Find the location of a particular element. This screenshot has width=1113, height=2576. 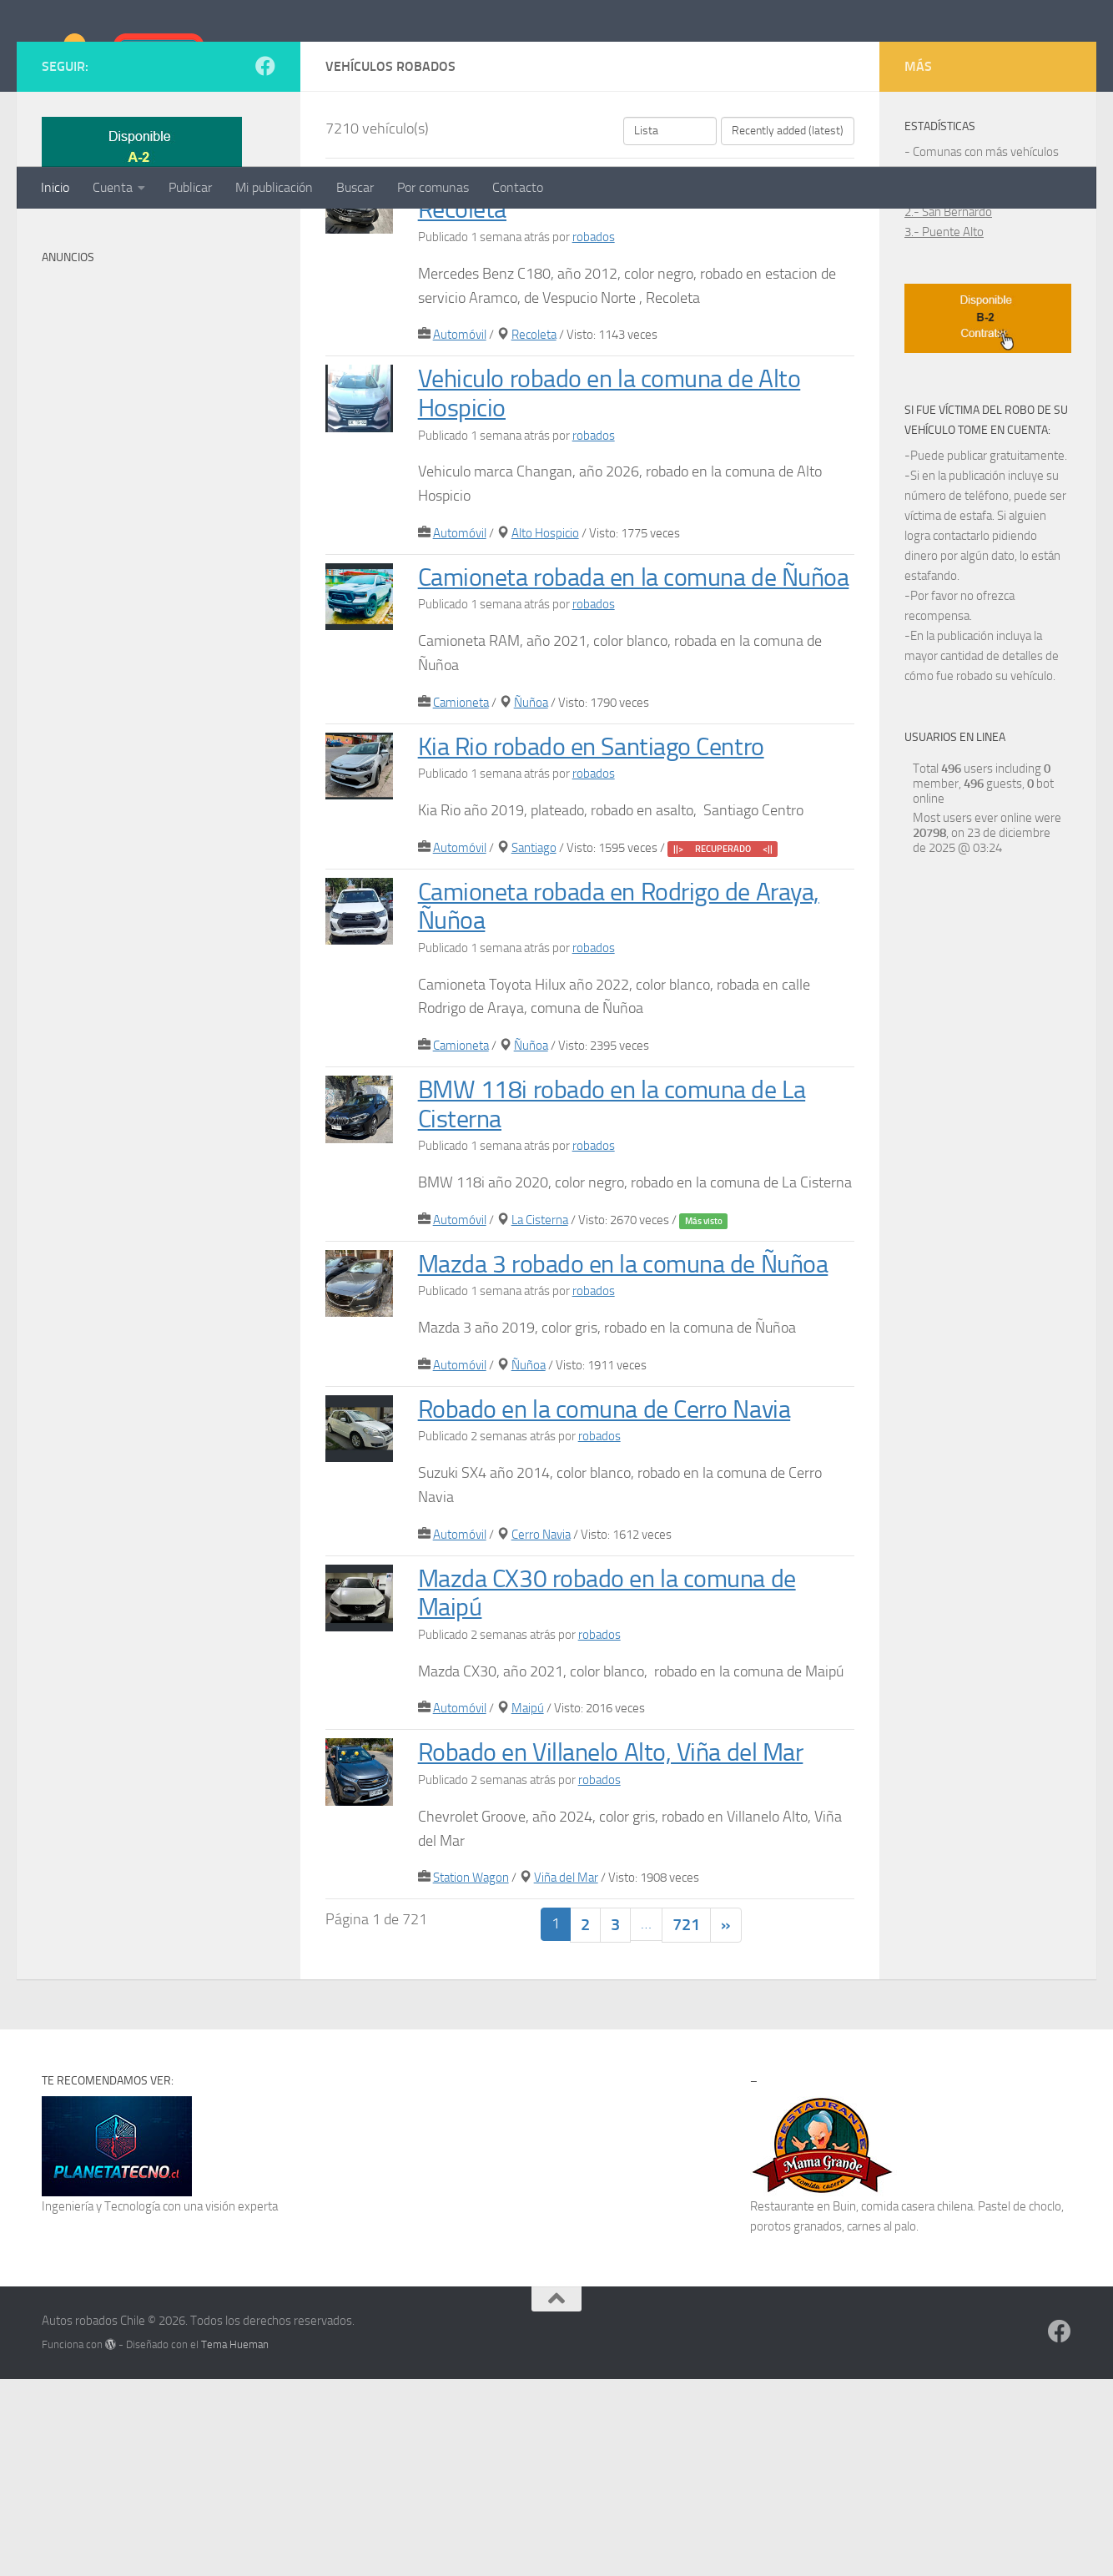

3.- Puente Alto is located at coordinates (944, 398).